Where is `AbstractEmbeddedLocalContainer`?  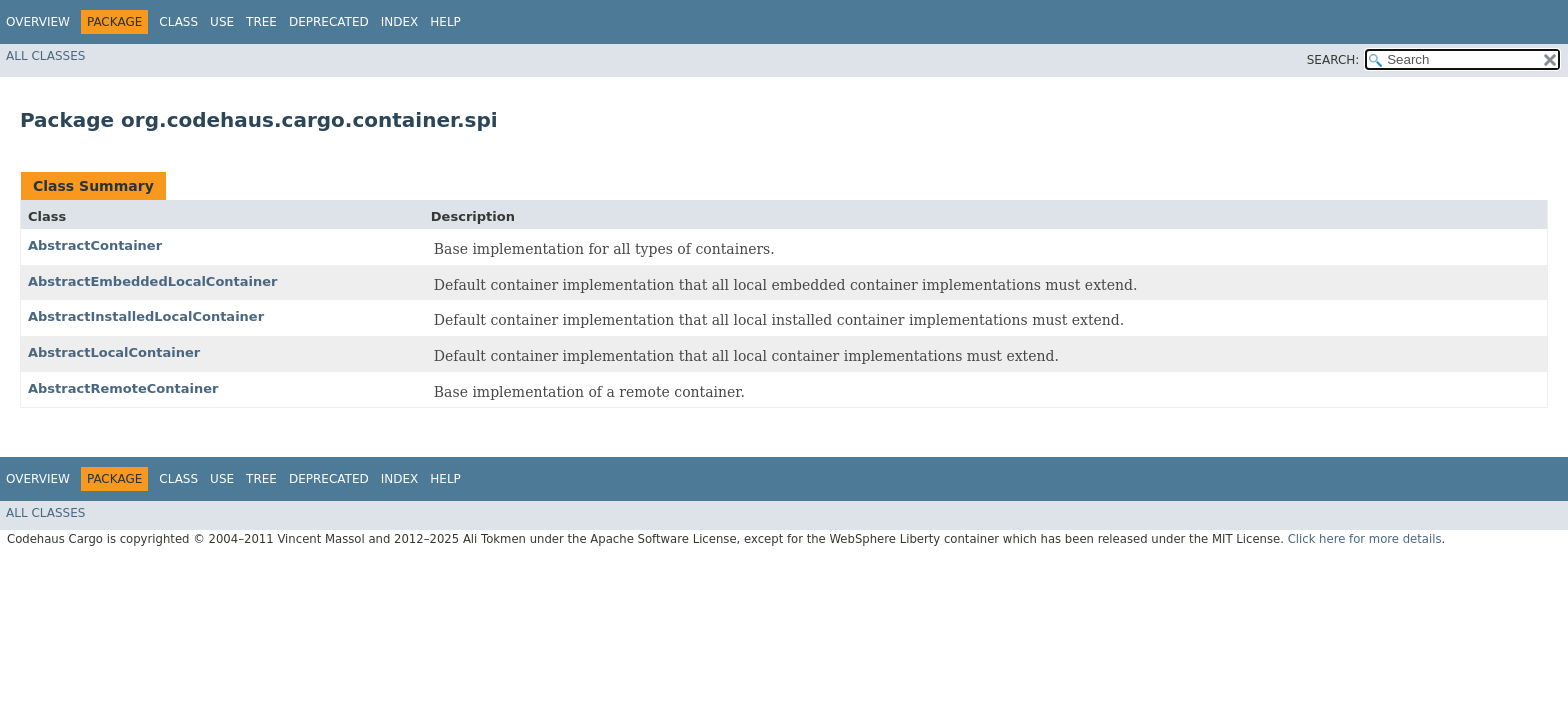 AbstractEmbeddedLocalContainer is located at coordinates (153, 281).